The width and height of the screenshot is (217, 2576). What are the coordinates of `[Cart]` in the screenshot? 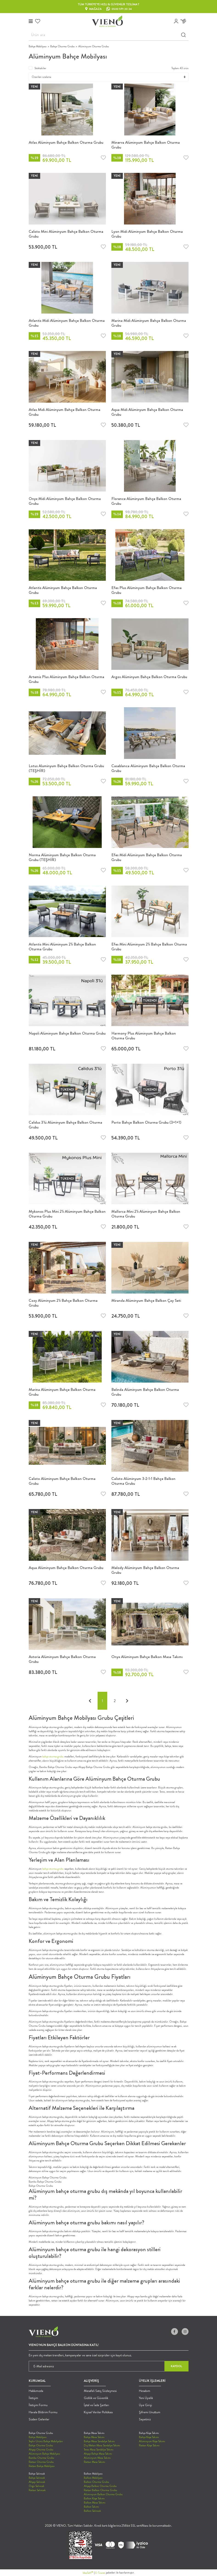 It's located at (184, 21).